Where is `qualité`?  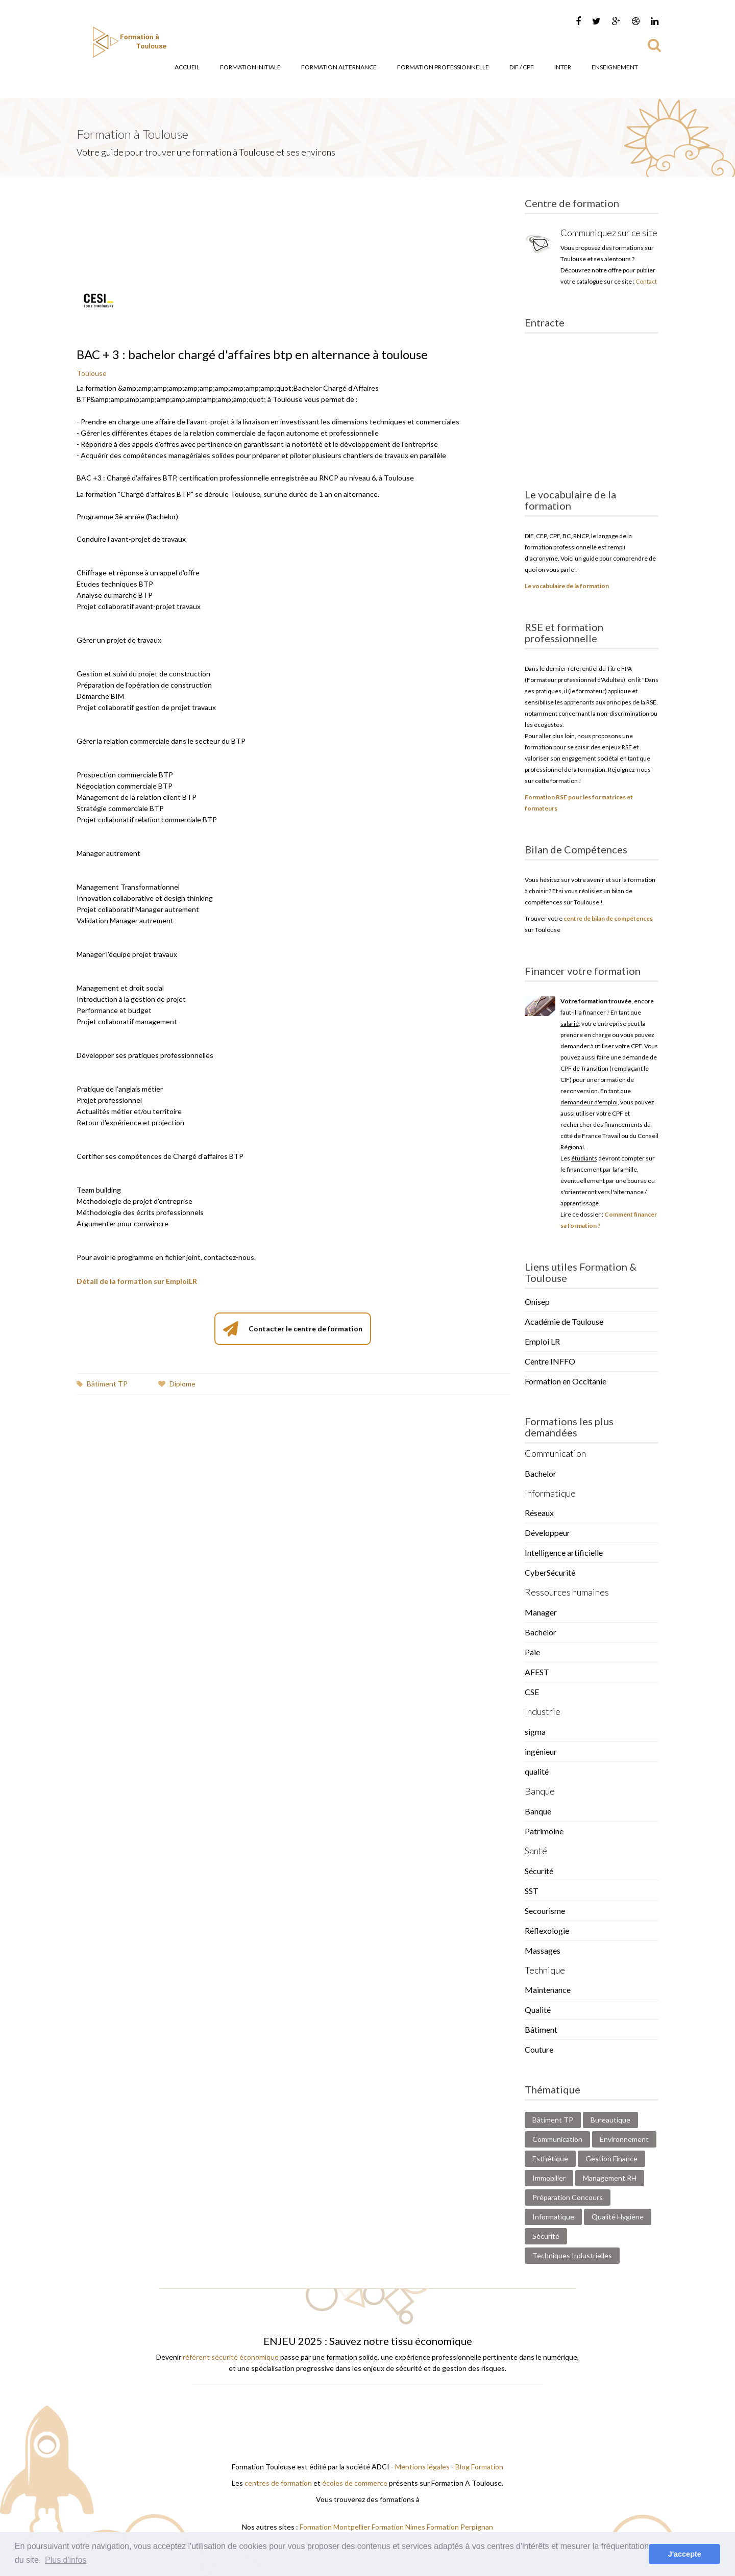 qualité is located at coordinates (537, 1771).